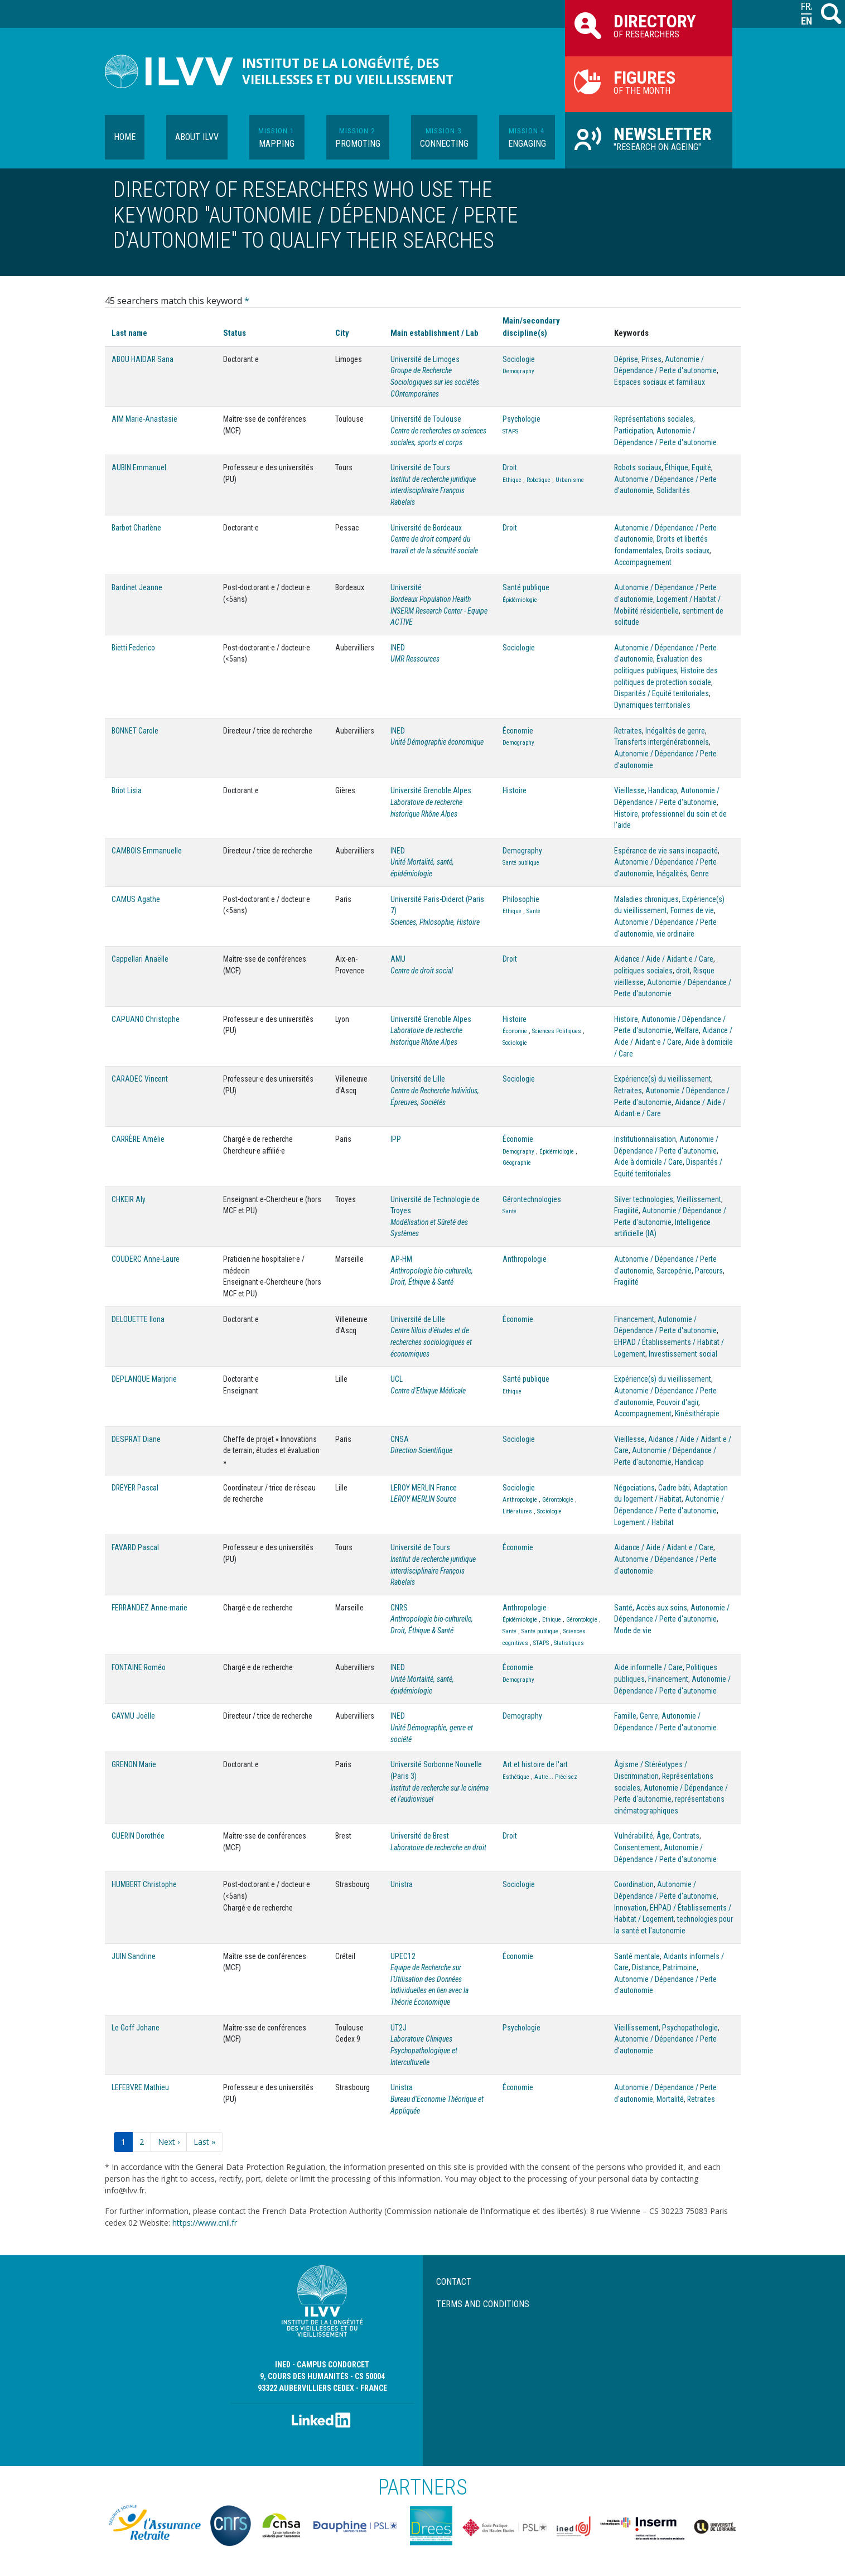 The image size is (845, 2576). Describe the element at coordinates (397, 647) in the screenshot. I see `INED` at that location.